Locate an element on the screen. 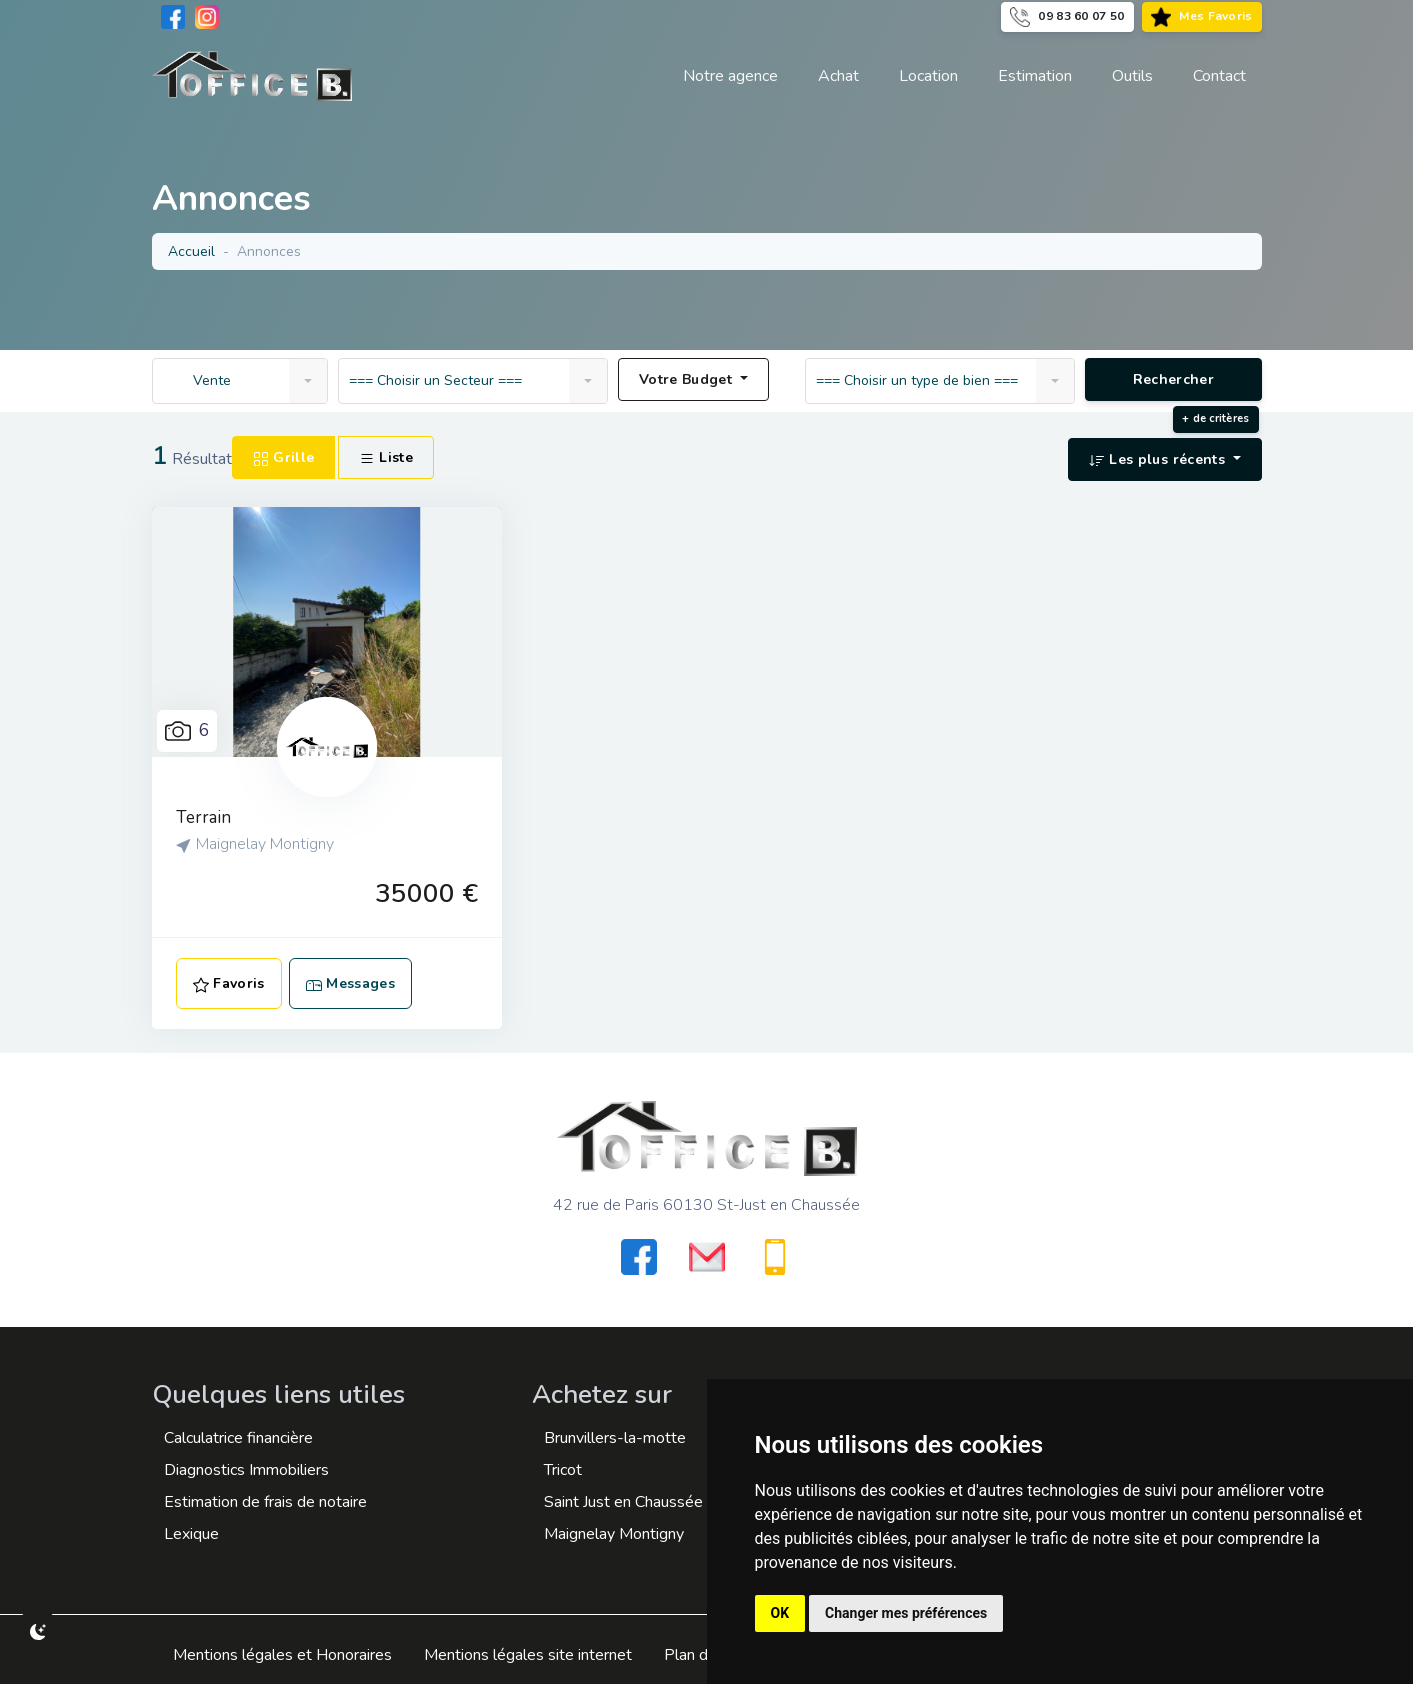 Image resolution: width=1413 pixels, height=1684 pixels. Liste is located at coordinates (386, 457).